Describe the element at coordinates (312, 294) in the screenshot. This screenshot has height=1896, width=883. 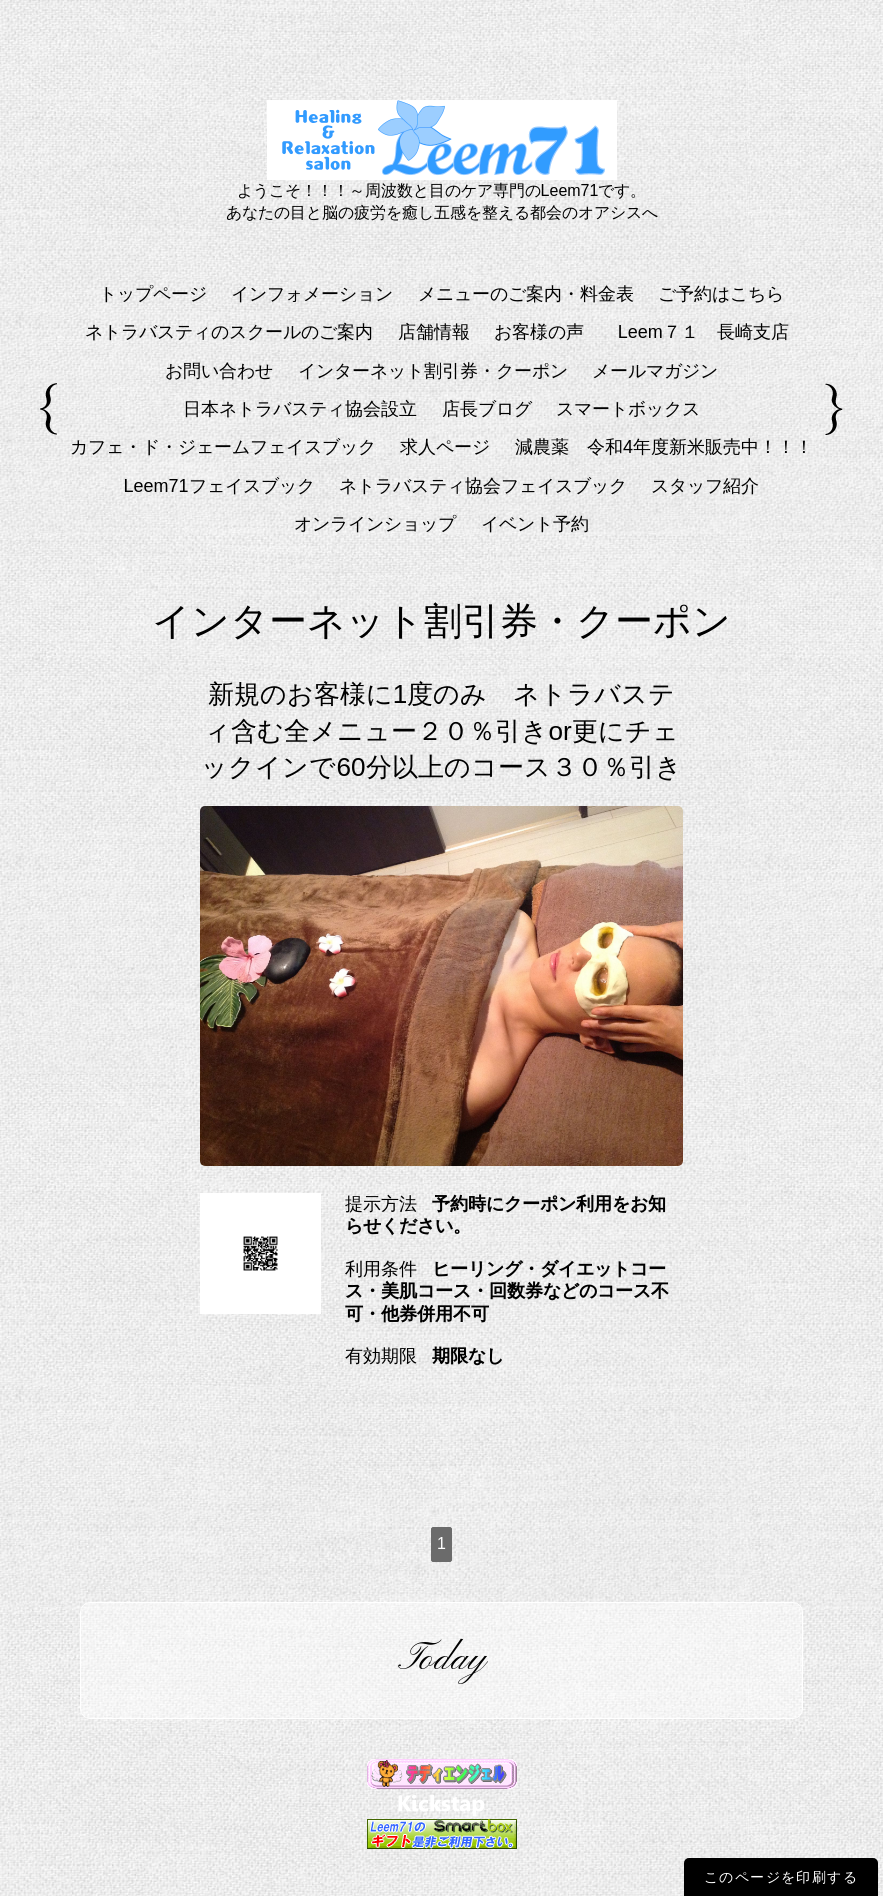
I see `インフォメーション` at that location.